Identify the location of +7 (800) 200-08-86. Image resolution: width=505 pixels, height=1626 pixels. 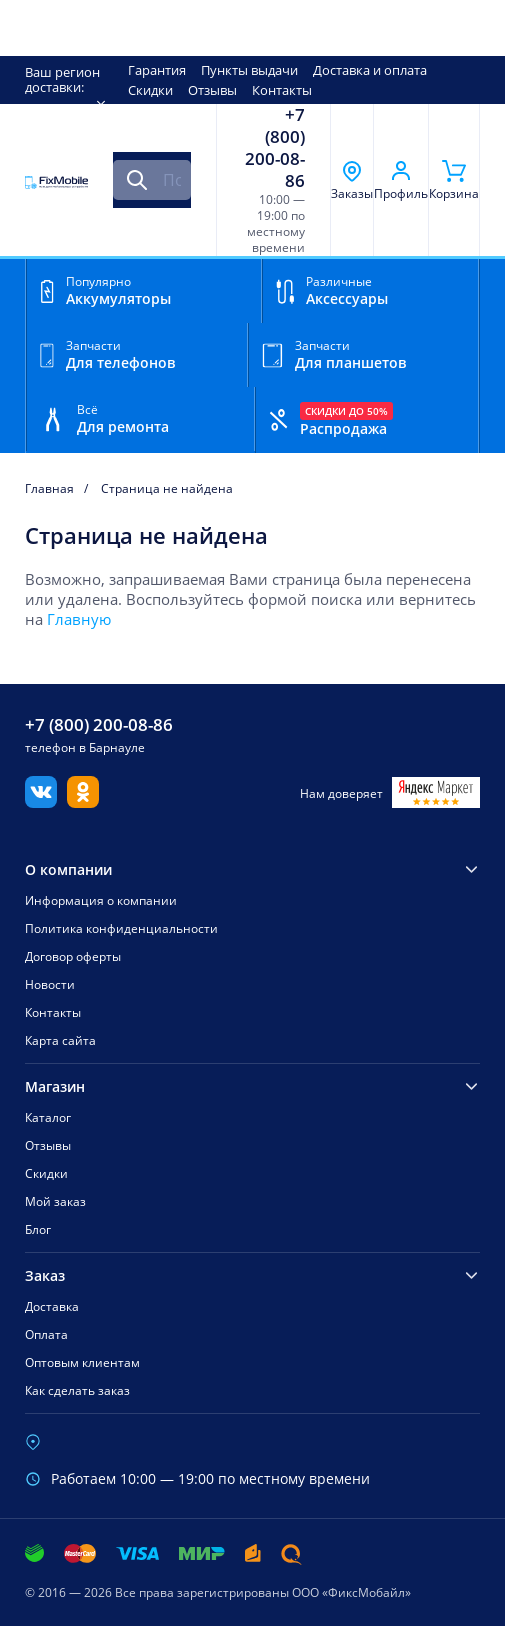
(275, 148).